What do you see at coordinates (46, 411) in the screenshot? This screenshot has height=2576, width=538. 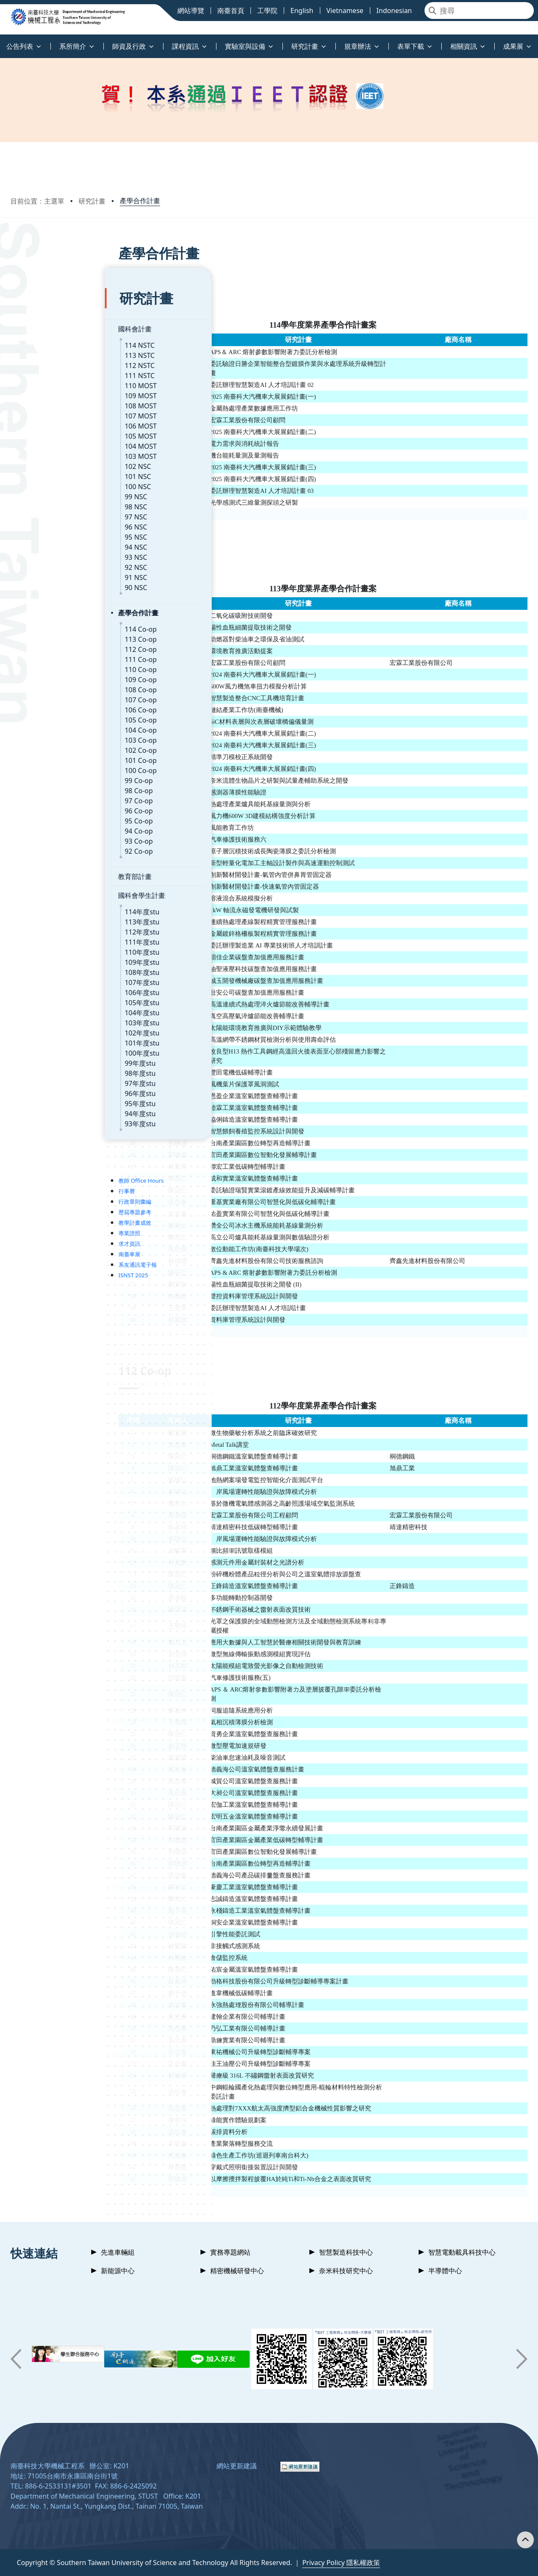 I see `105 MOST` at bounding box center [46, 411].